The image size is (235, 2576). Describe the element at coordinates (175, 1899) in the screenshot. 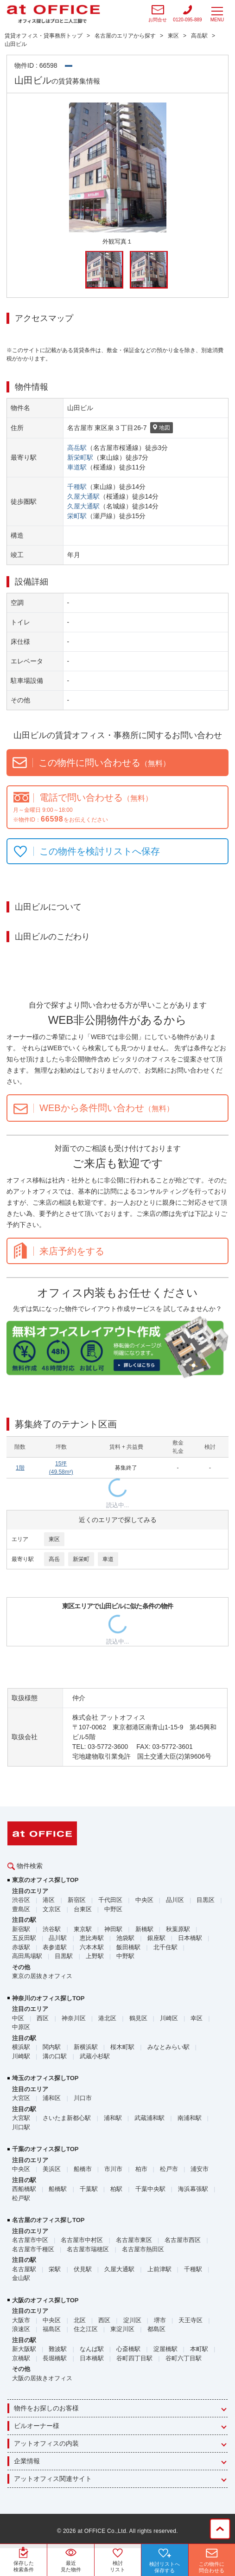

I see `品川区` at that location.